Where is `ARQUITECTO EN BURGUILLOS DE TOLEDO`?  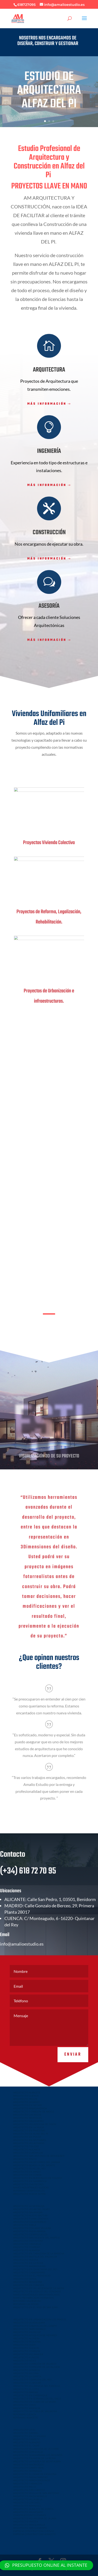 ARQUITECTO EN BURGUILLOS DE TOLEDO is located at coordinates (37, 2178).